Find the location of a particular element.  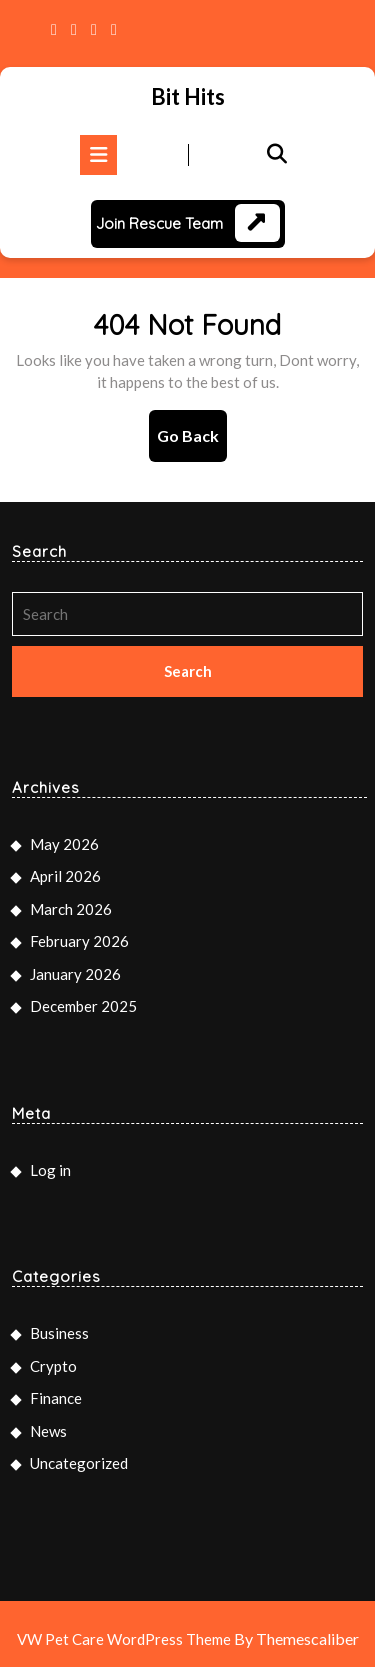

Go Back is located at coordinates (192, 442).